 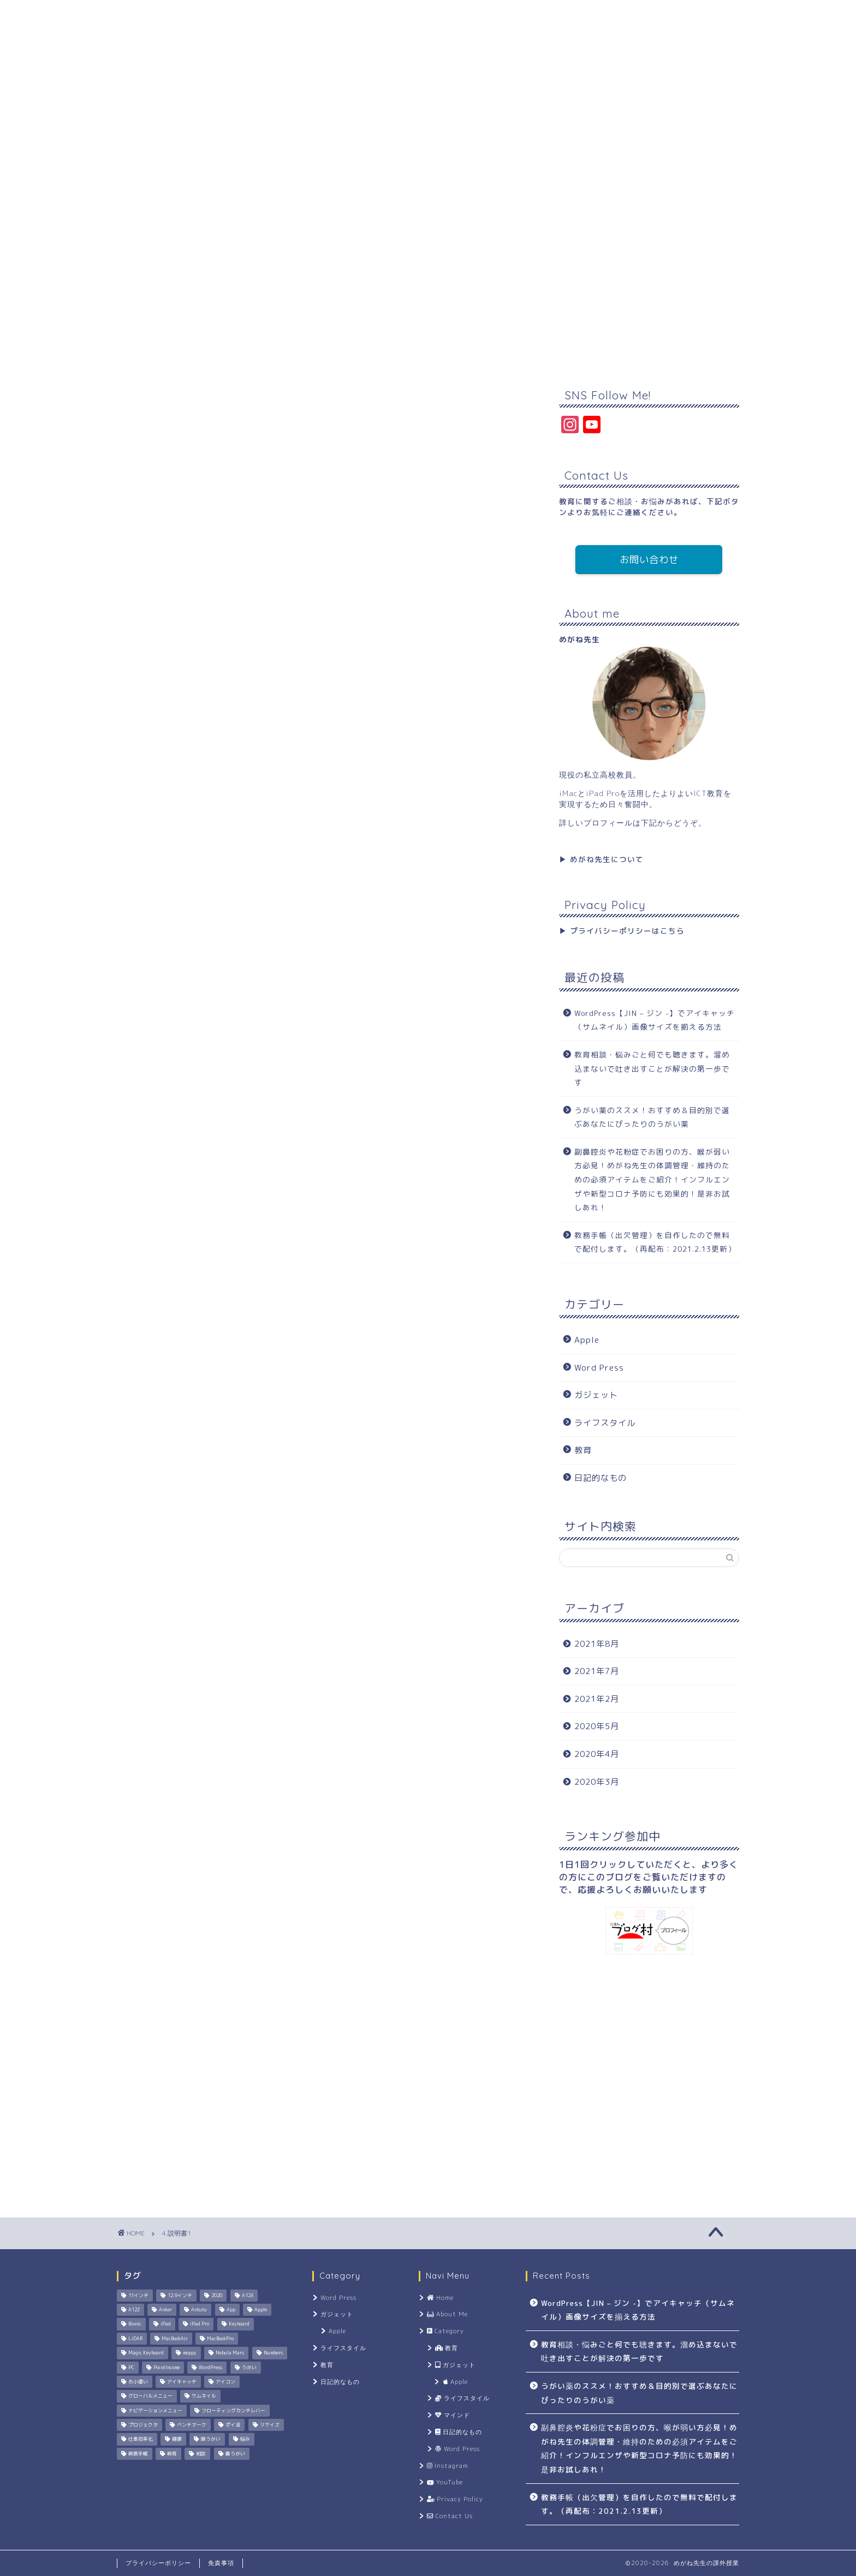 I want to click on リサイズ [リサイズ (1個の項目)], so click(x=270, y=2425).